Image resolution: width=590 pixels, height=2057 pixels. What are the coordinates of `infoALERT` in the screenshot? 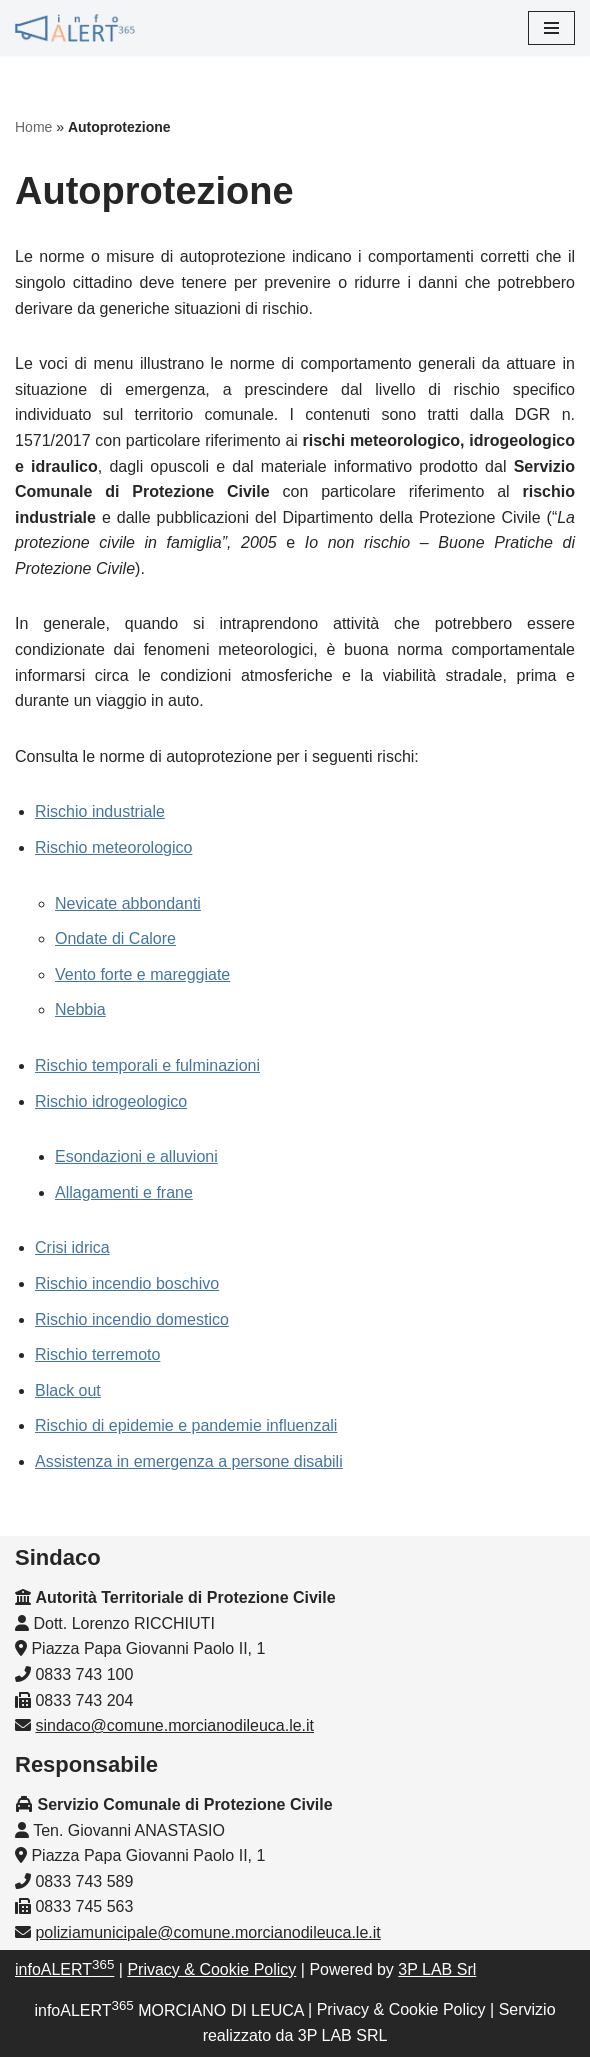 It's located at (64, 1969).